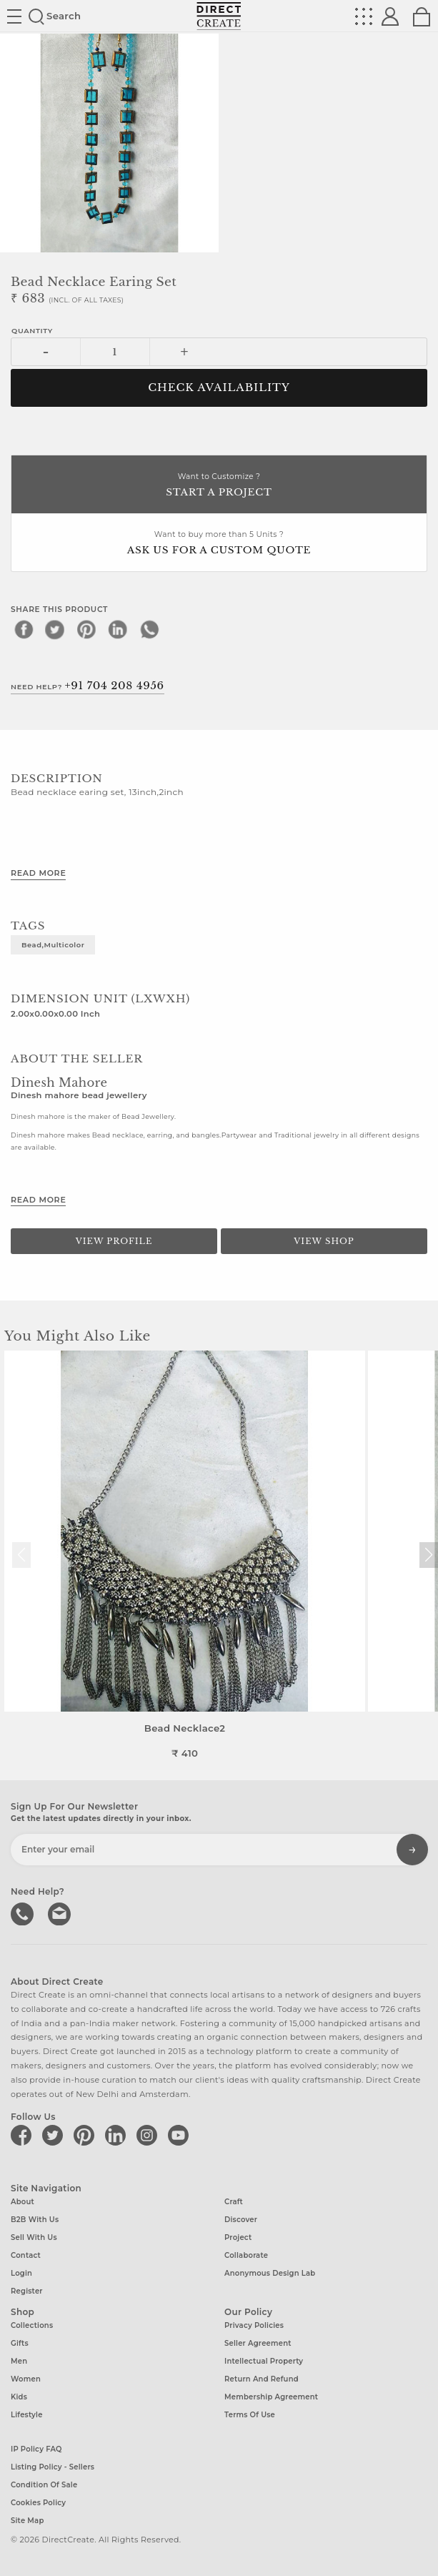  I want to click on Anonymous design lab, so click(269, 2273).